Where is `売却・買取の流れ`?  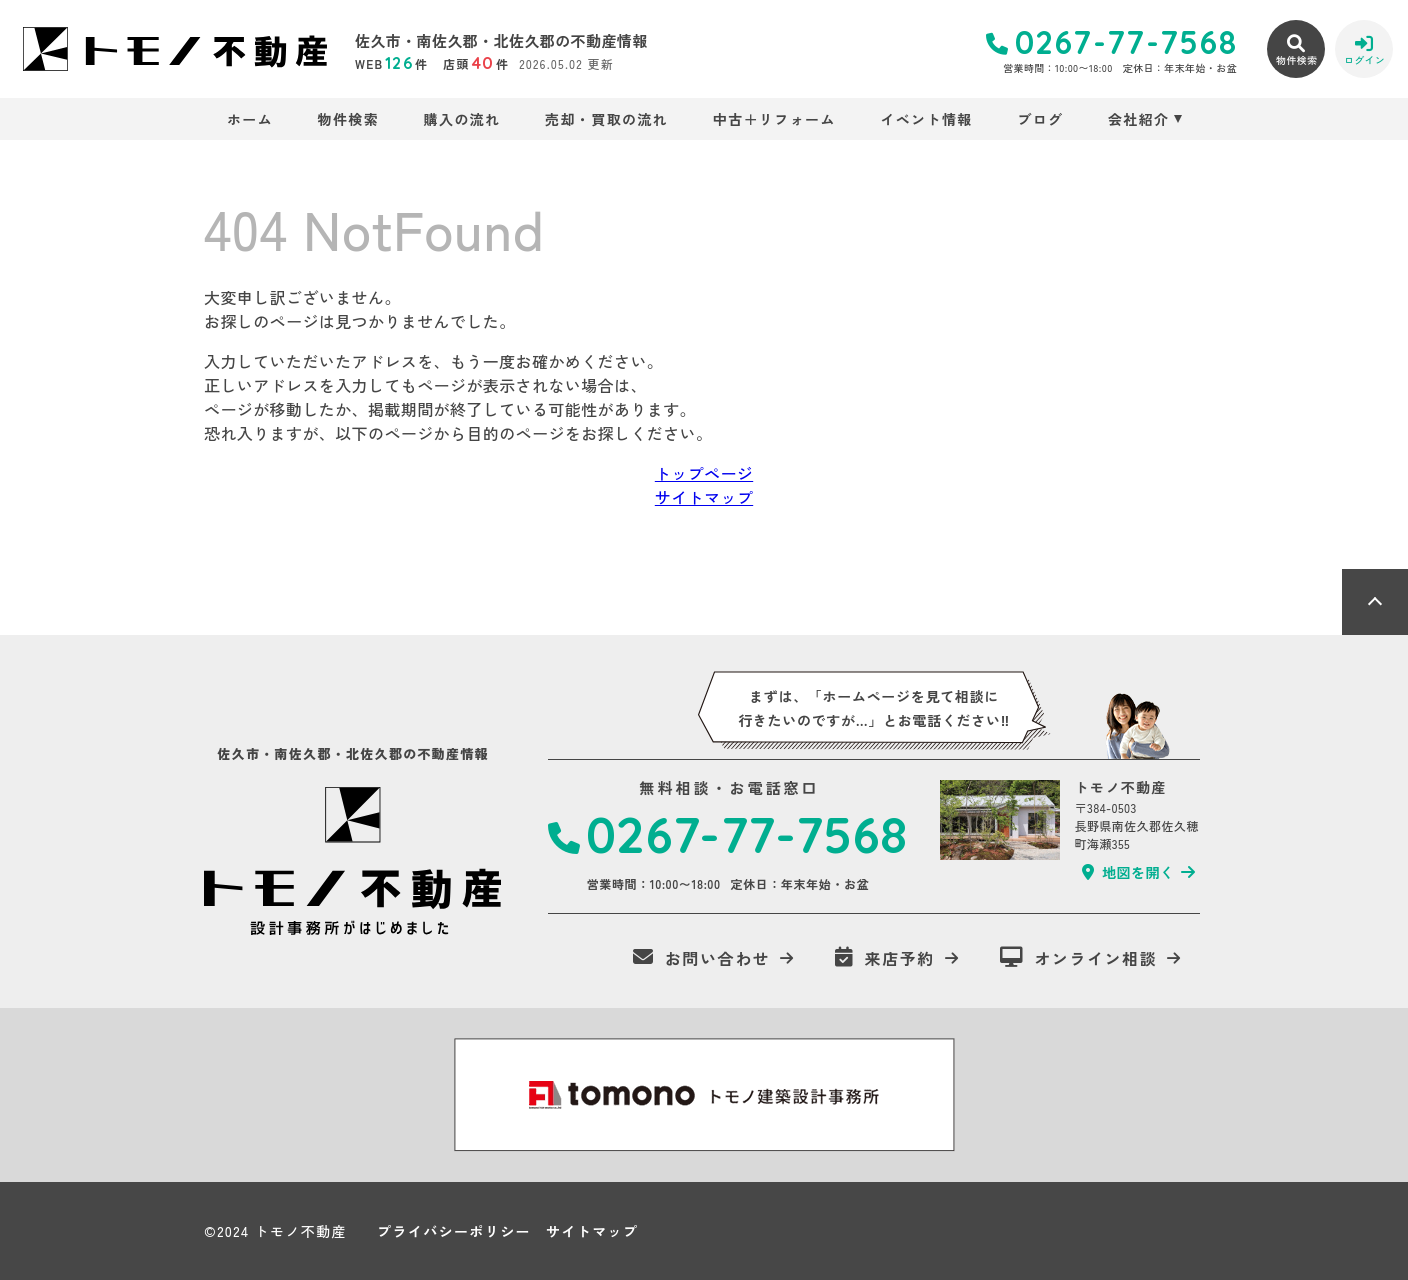 売却・買取の流れ is located at coordinates (606, 119).